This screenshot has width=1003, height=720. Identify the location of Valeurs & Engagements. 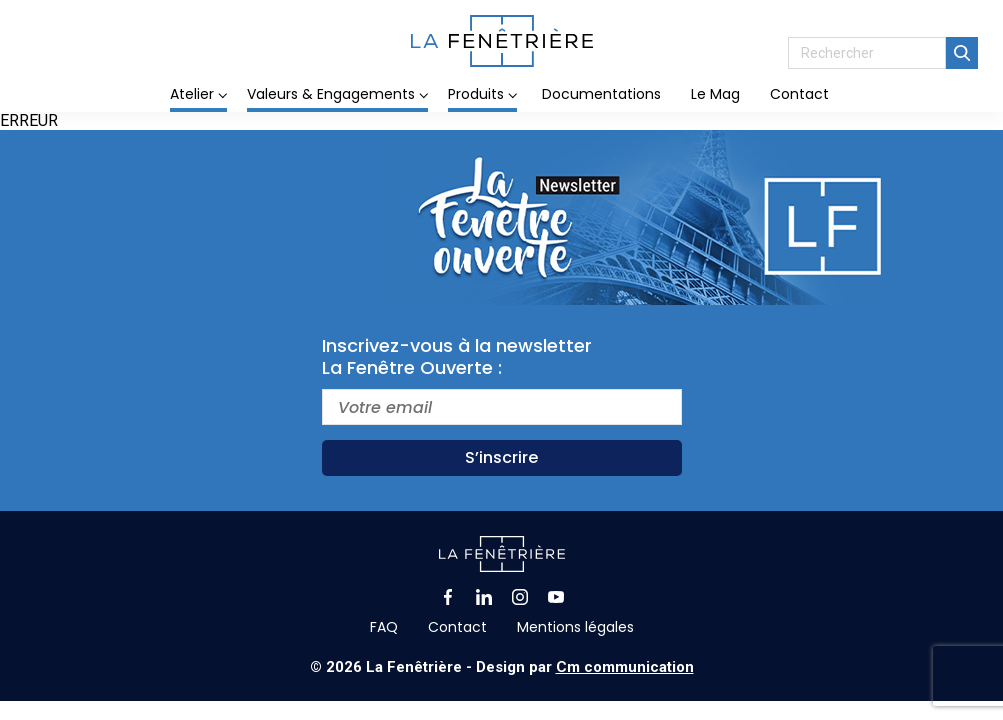
(331, 94).